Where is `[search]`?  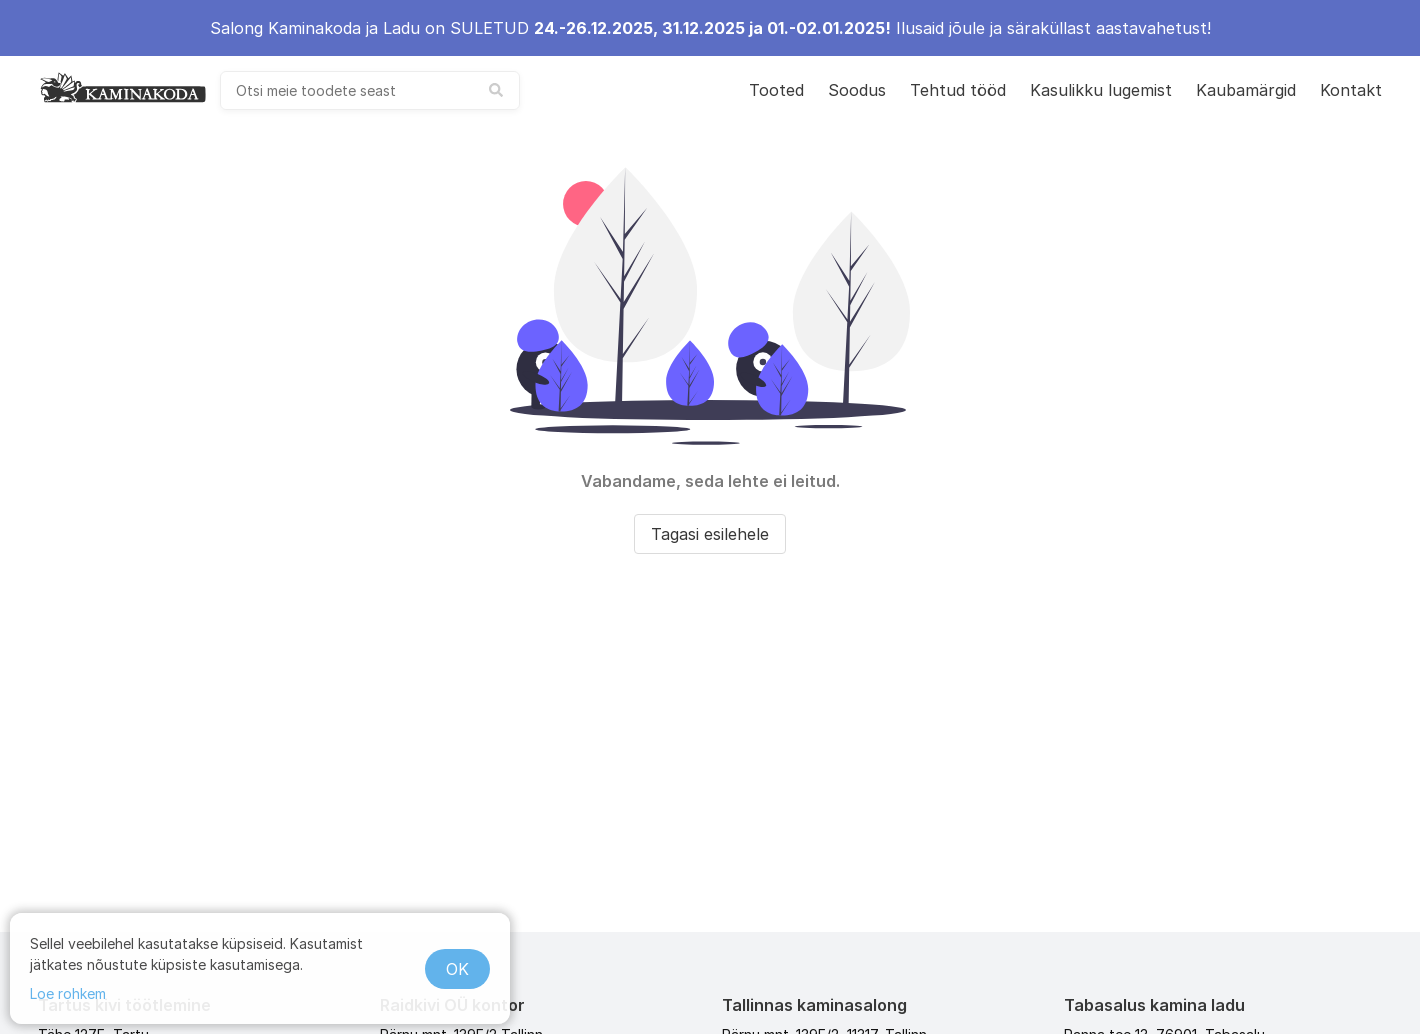 [search] is located at coordinates (370, 90).